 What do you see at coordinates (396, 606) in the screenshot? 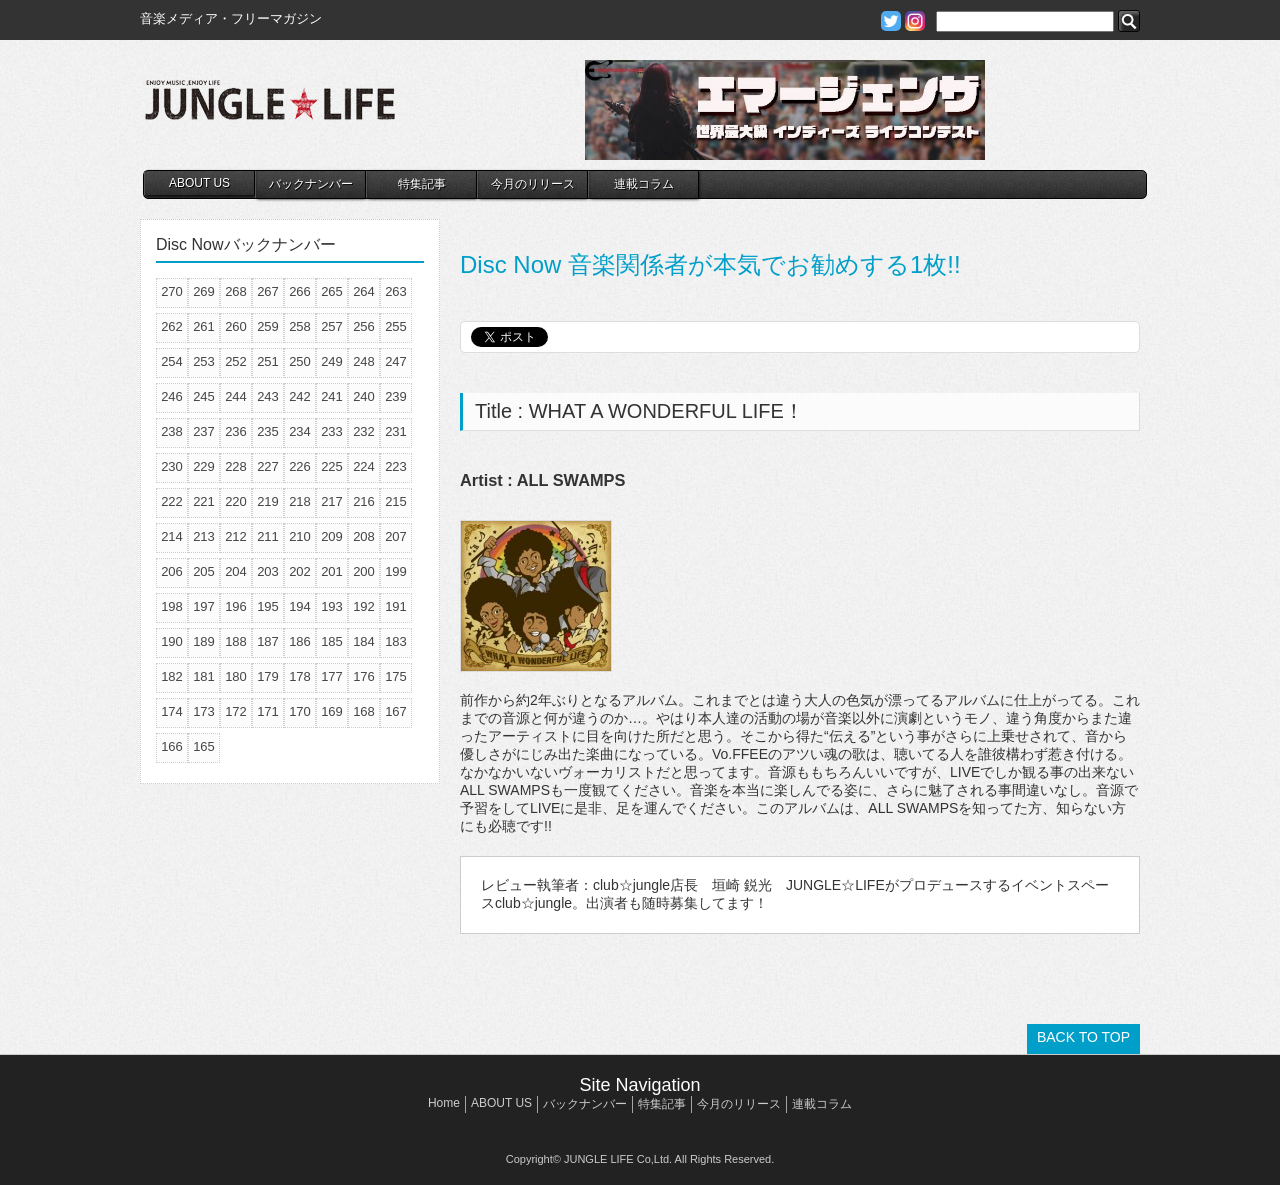
I see `191` at bounding box center [396, 606].